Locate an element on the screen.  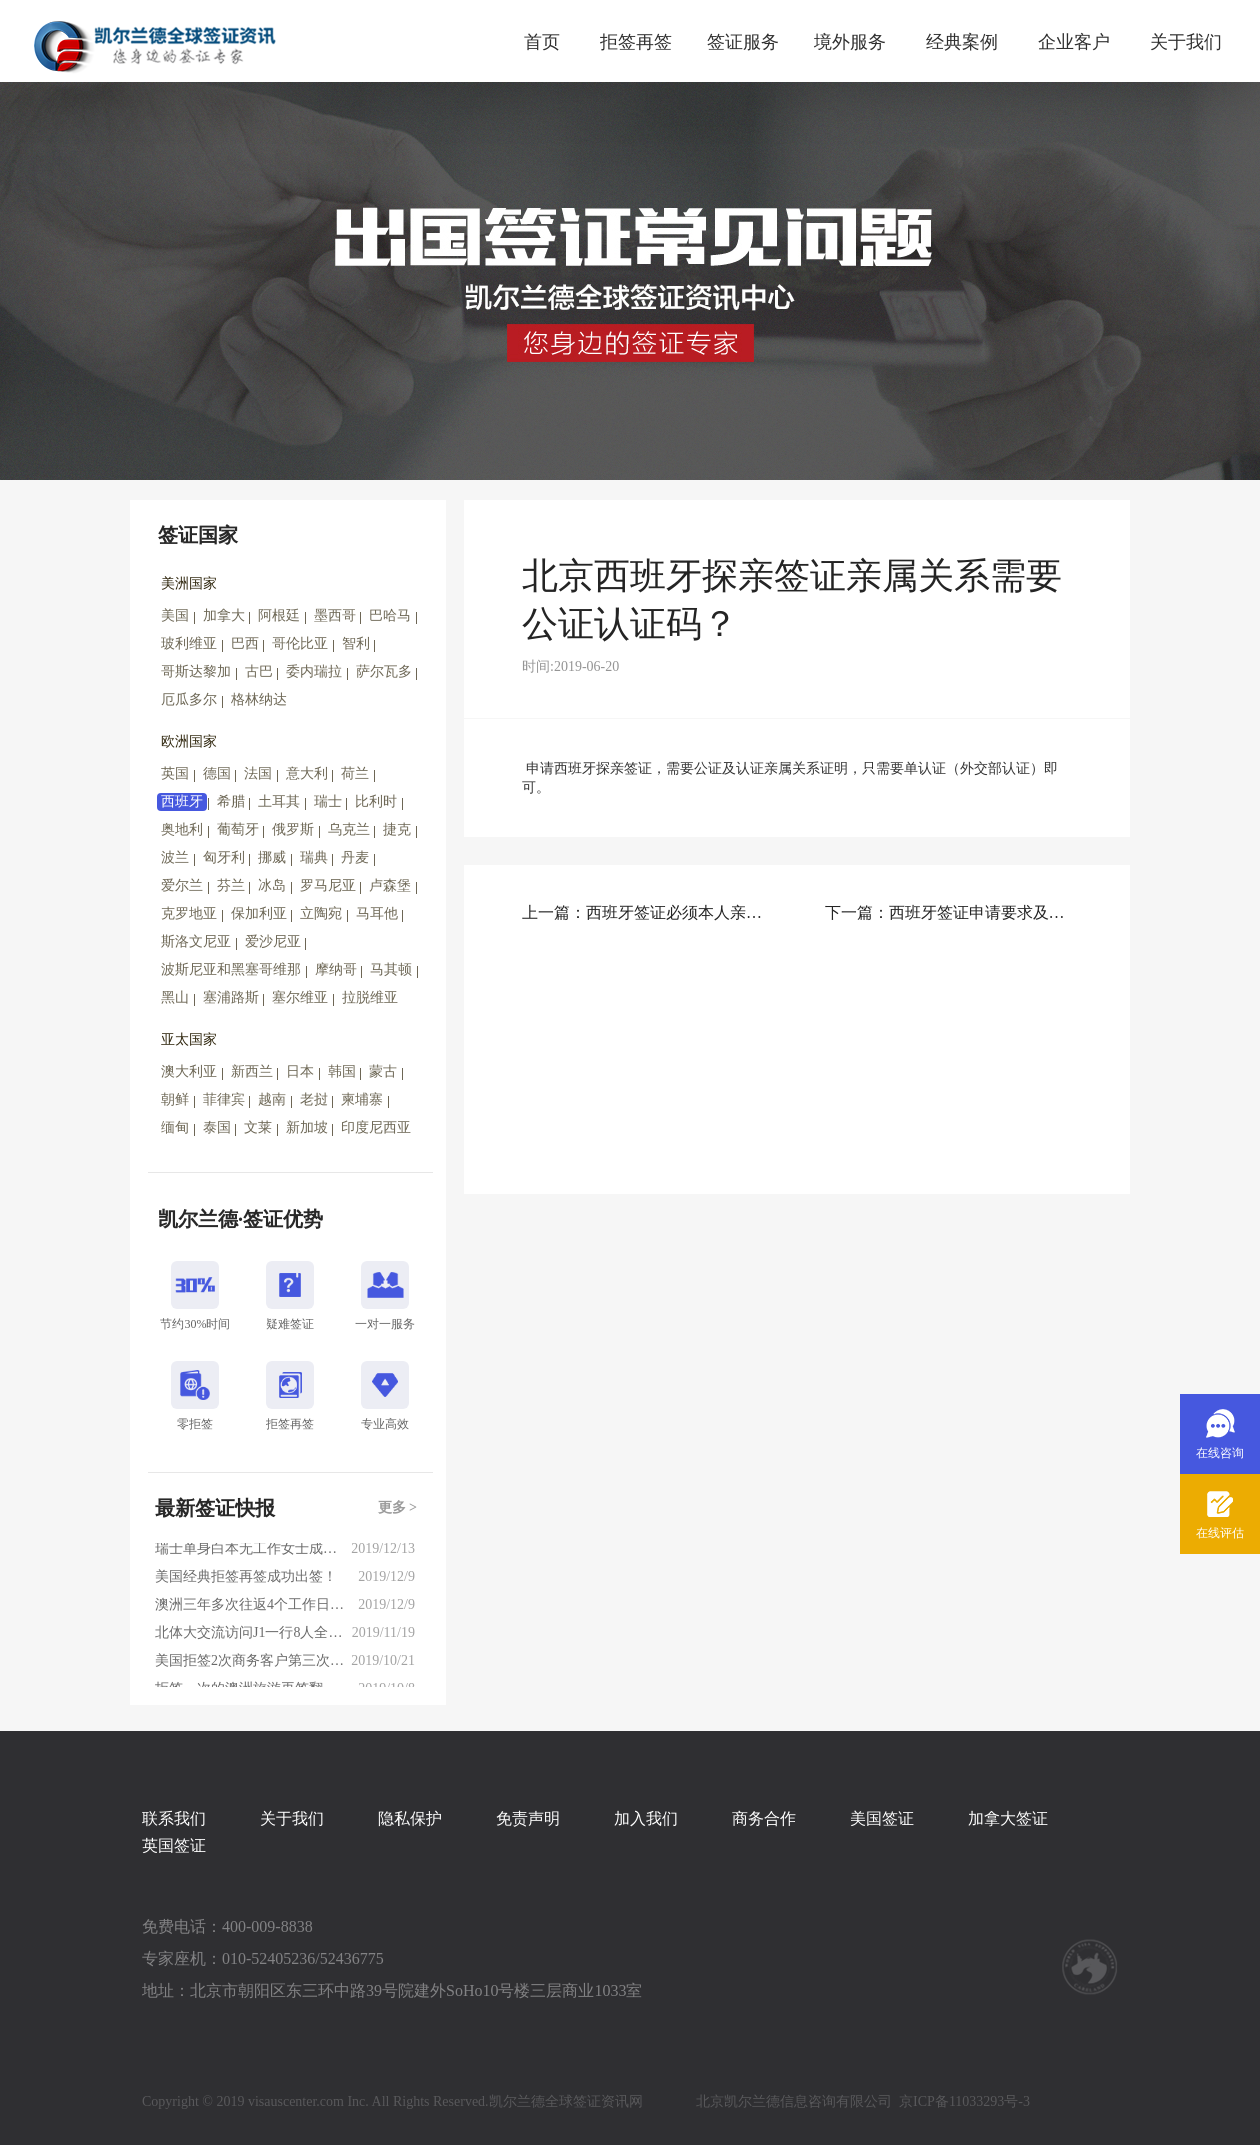
挪威 is located at coordinates (272, 857).